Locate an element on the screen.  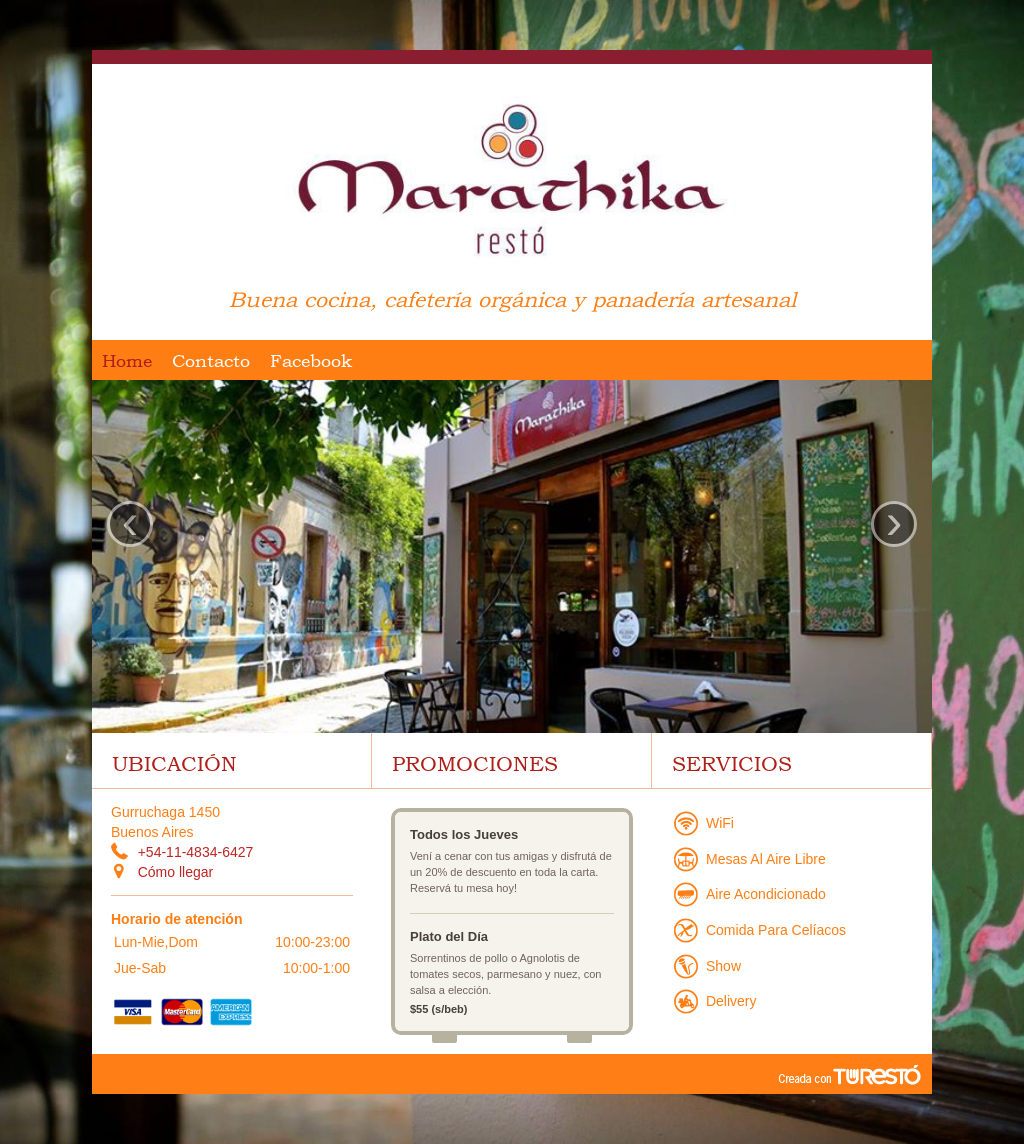
Contacto is located at coordinates (211, 360).